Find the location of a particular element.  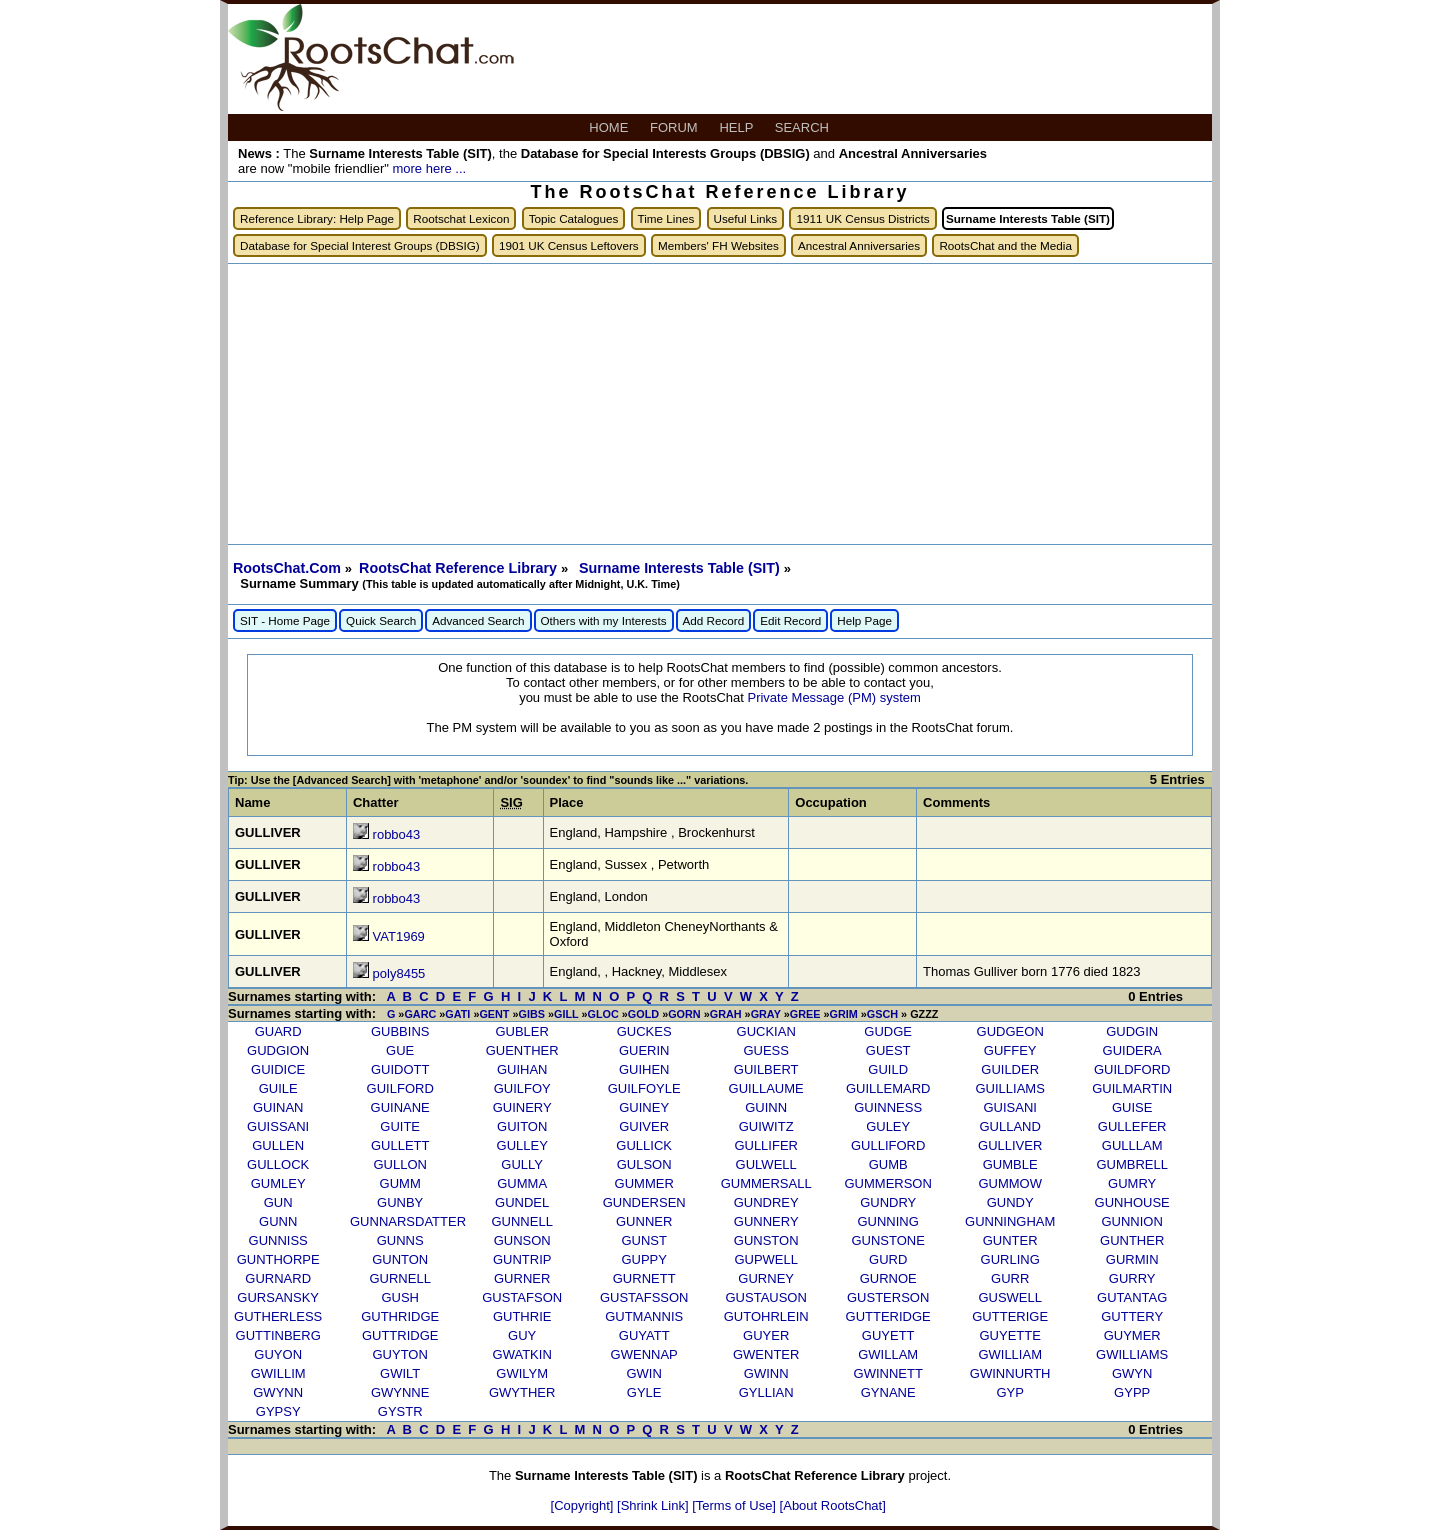

GWILLIAMS is located at coordinates (1132, 1354).